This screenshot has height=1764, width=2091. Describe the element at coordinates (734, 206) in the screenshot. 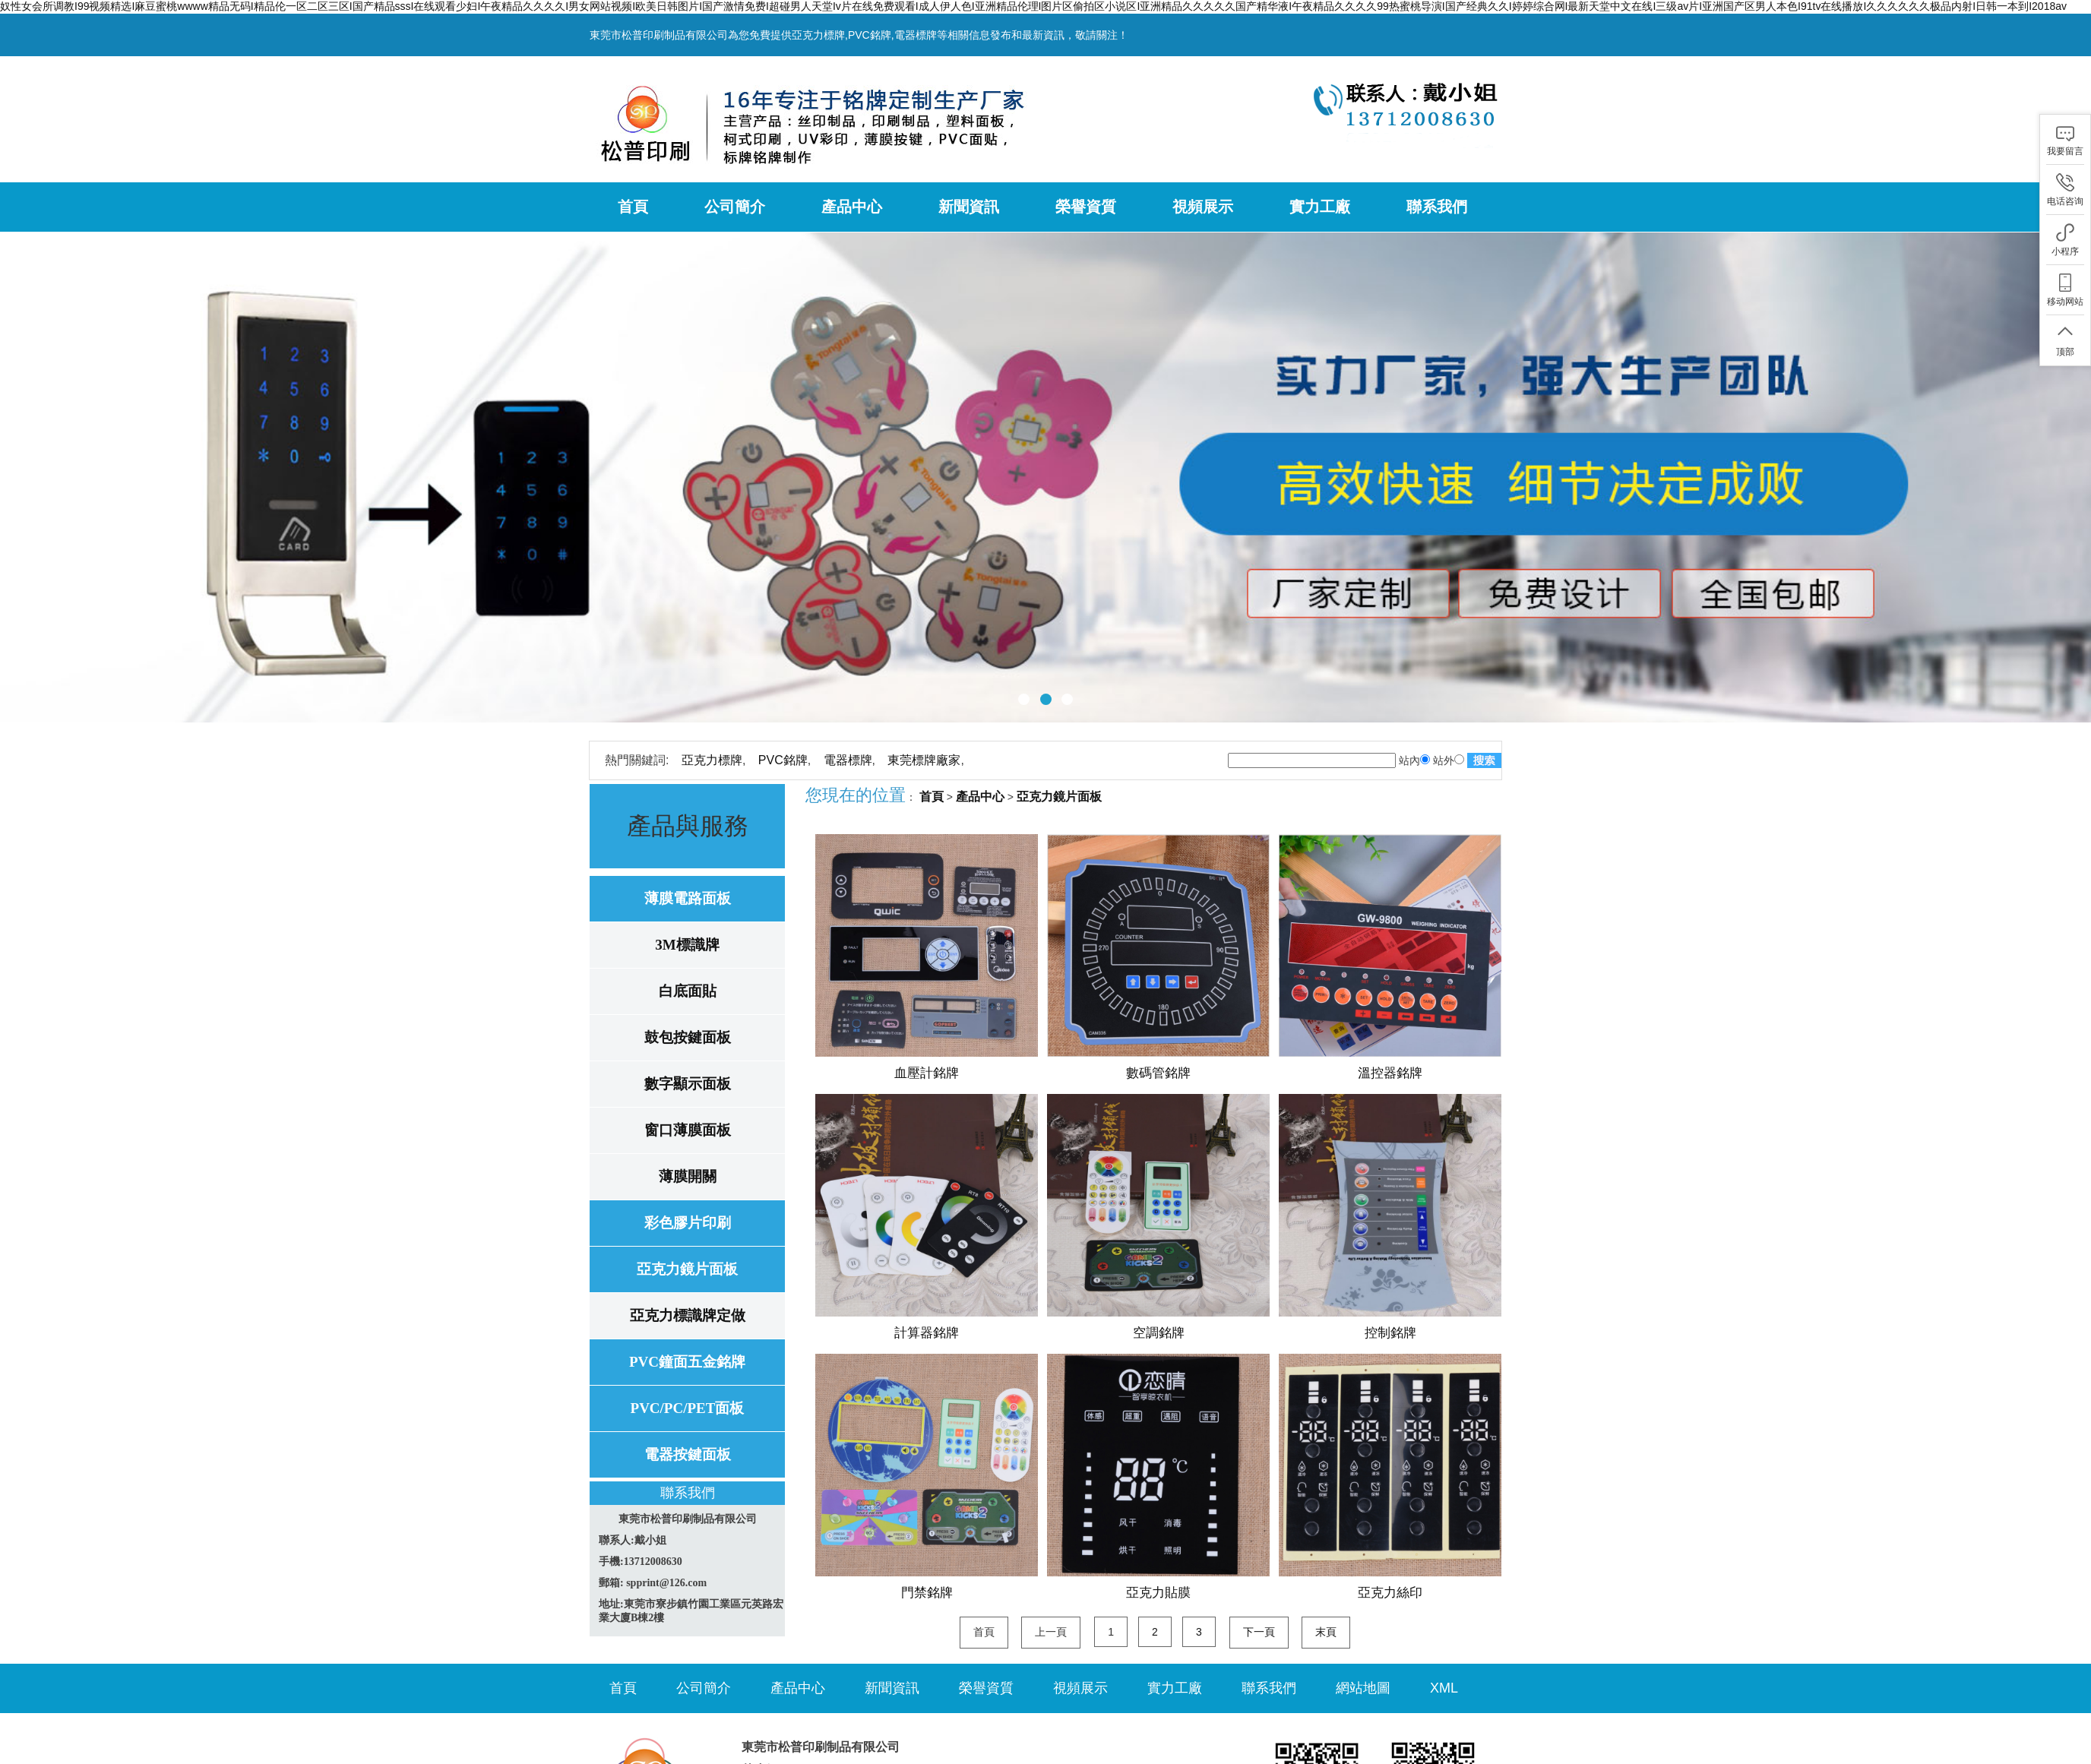

I see `公司簡介` at that location.